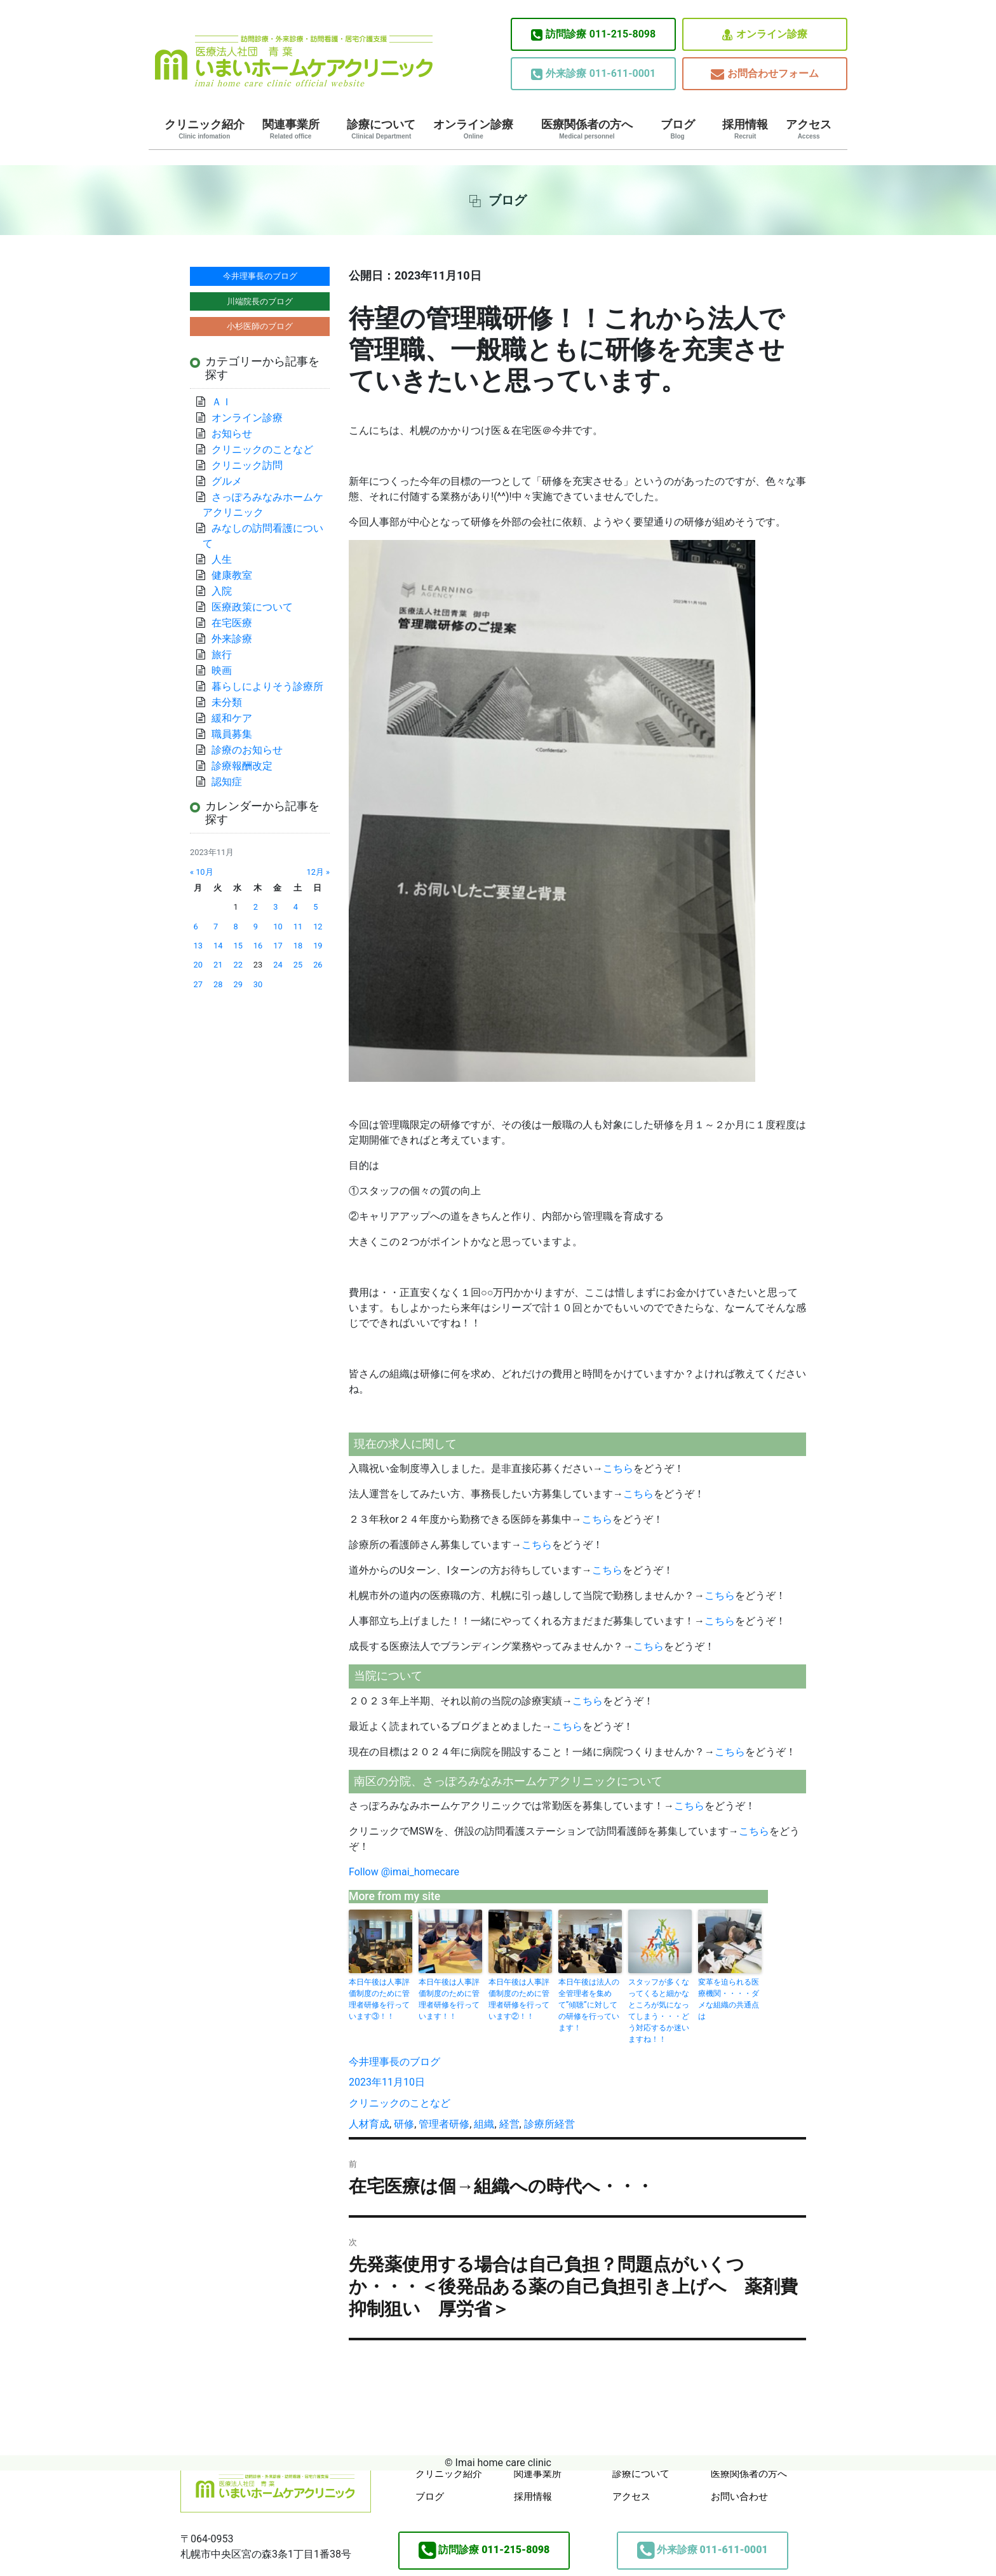 Image resolution: width=996 pixels, height=2576 pixels. Describe the element at coordinates (404, 2124) in the screenshot. I see `研修` at that location.